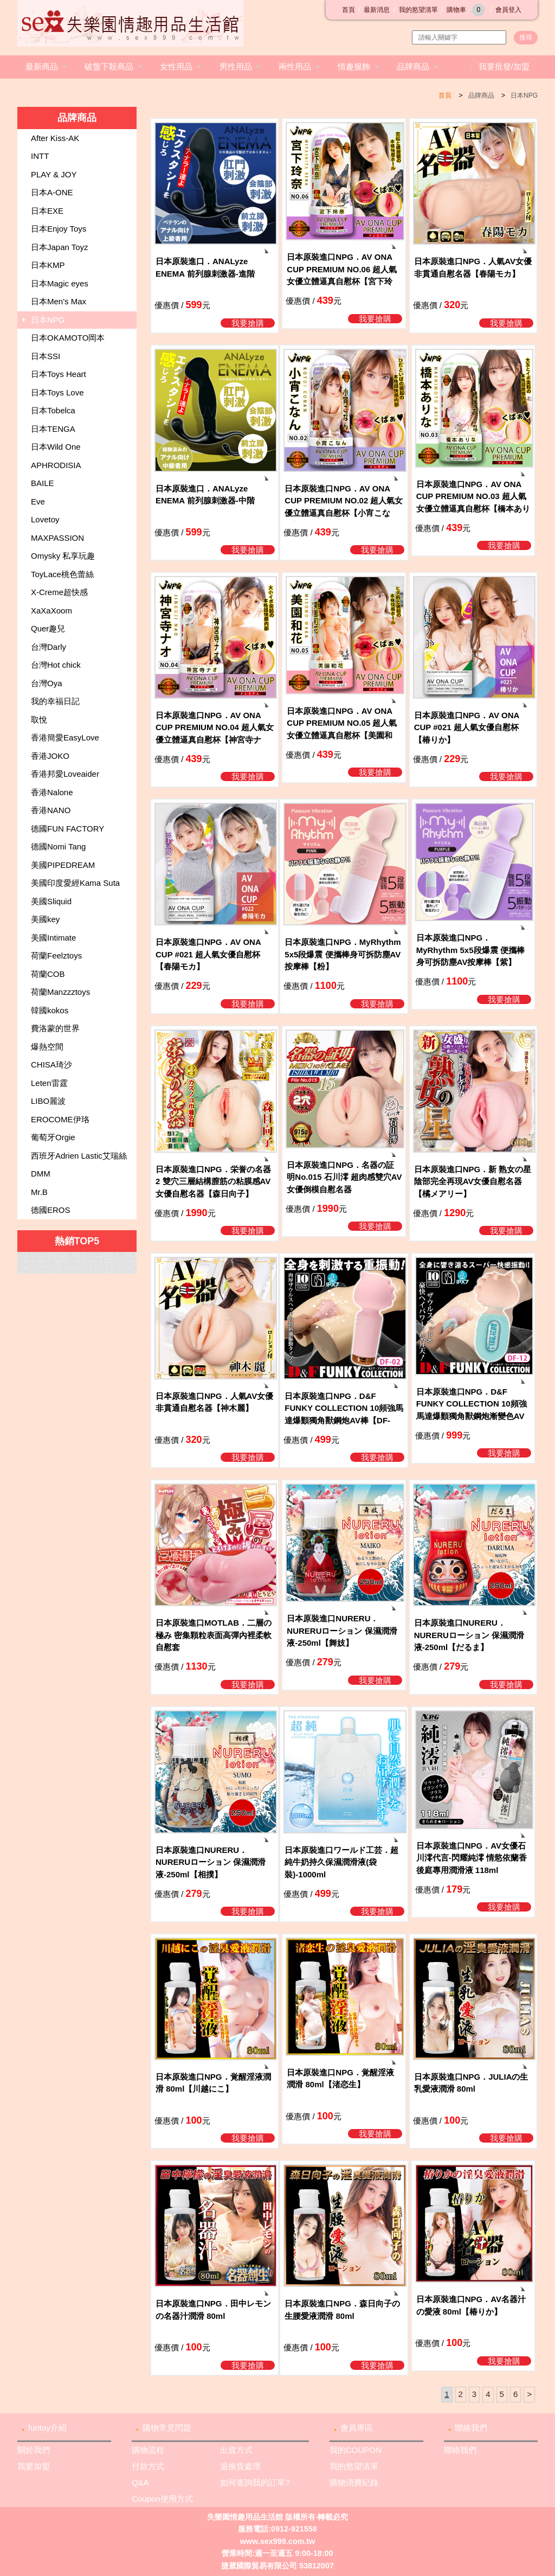  I want to click on 日本Toys Love, so click(57, 392).